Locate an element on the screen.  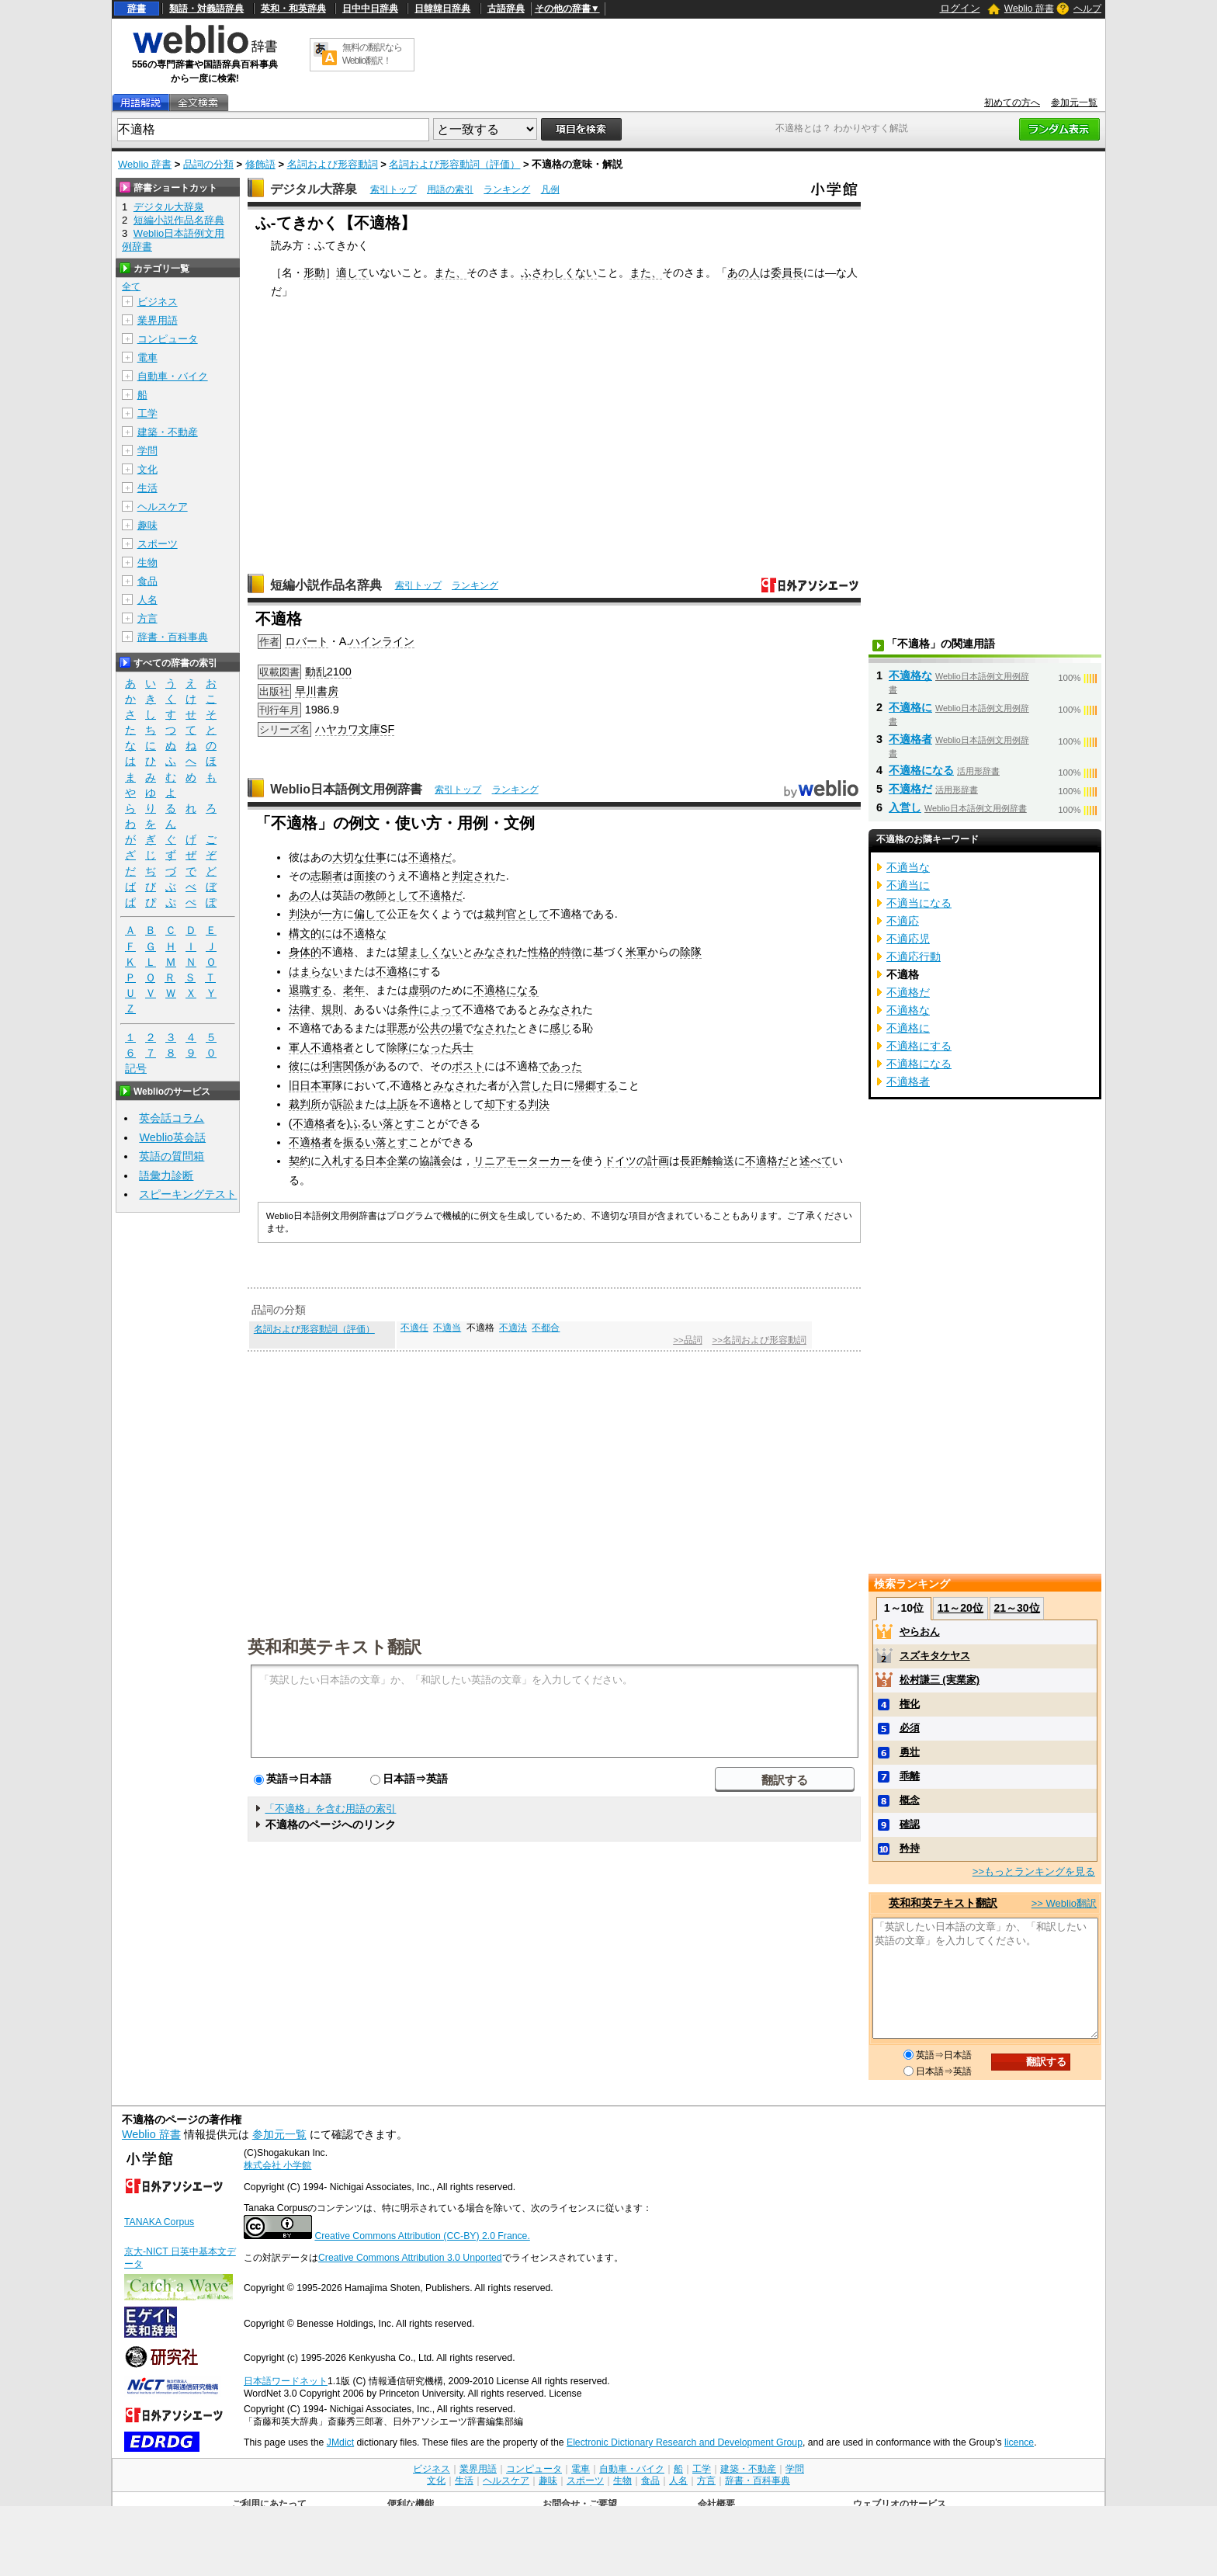
特徴 is located at coordinates (571, 952).